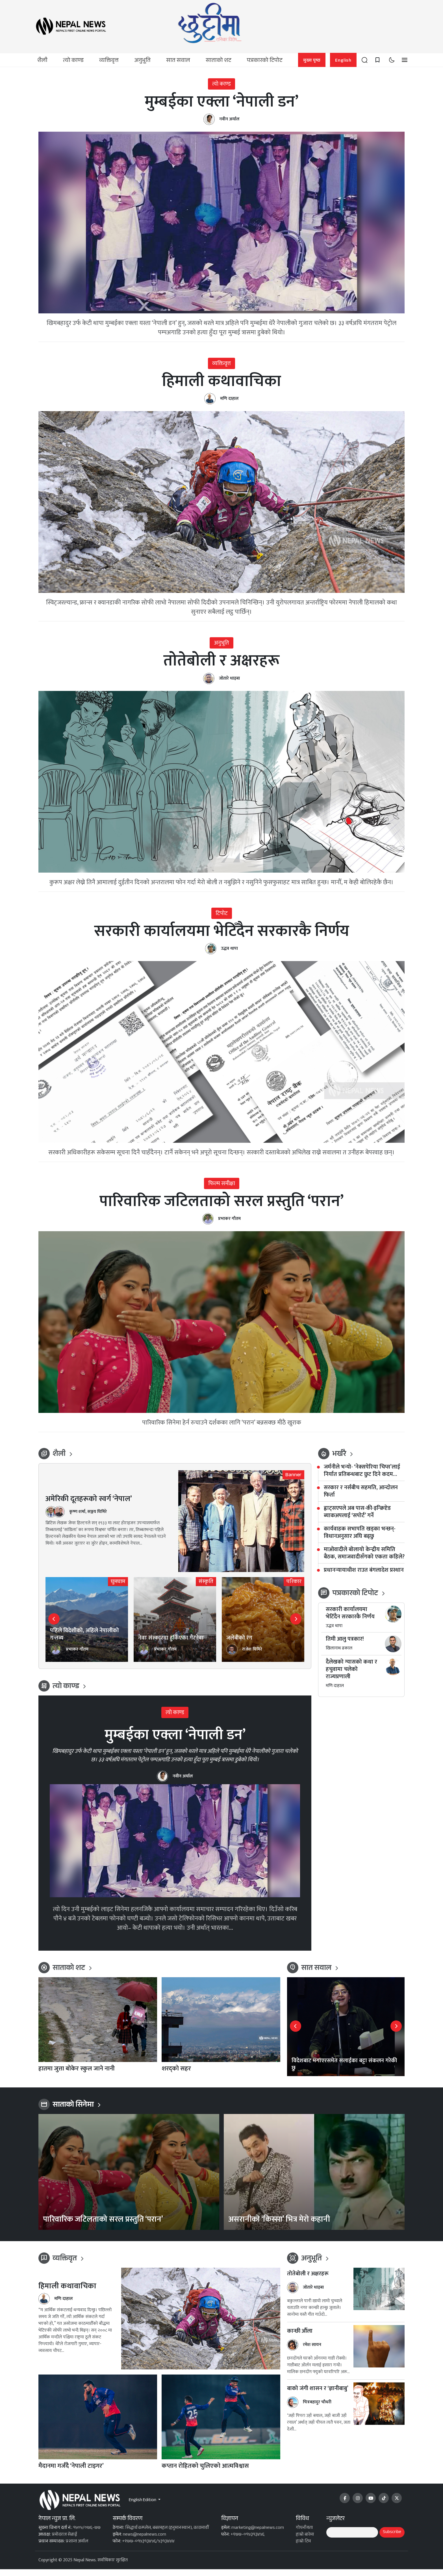  I want to click on त्यो काण्ड, so click(73, 60).